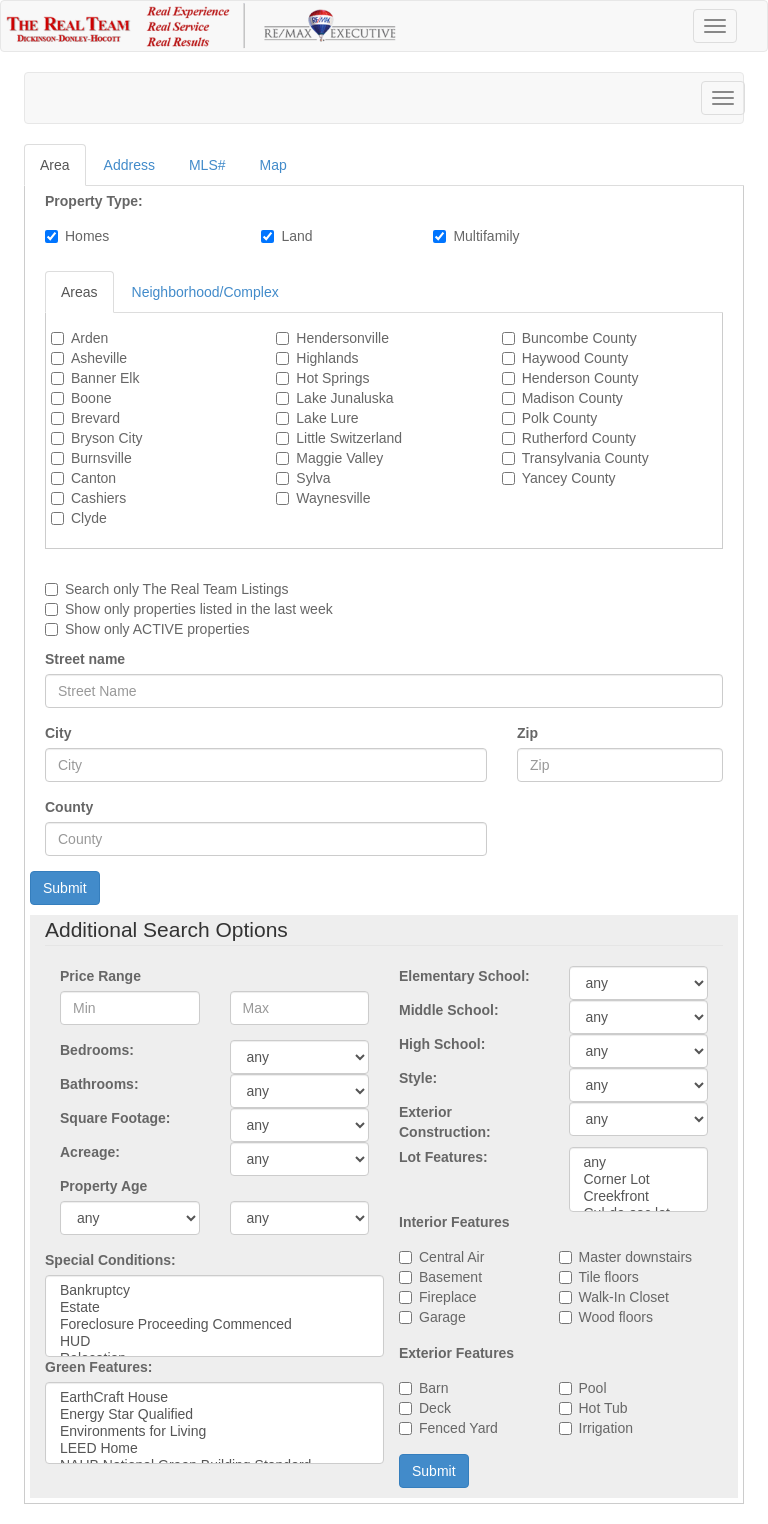 The height and width of the screenshot is (1524, 768). I want to click on Clyde, so click(89, 518).